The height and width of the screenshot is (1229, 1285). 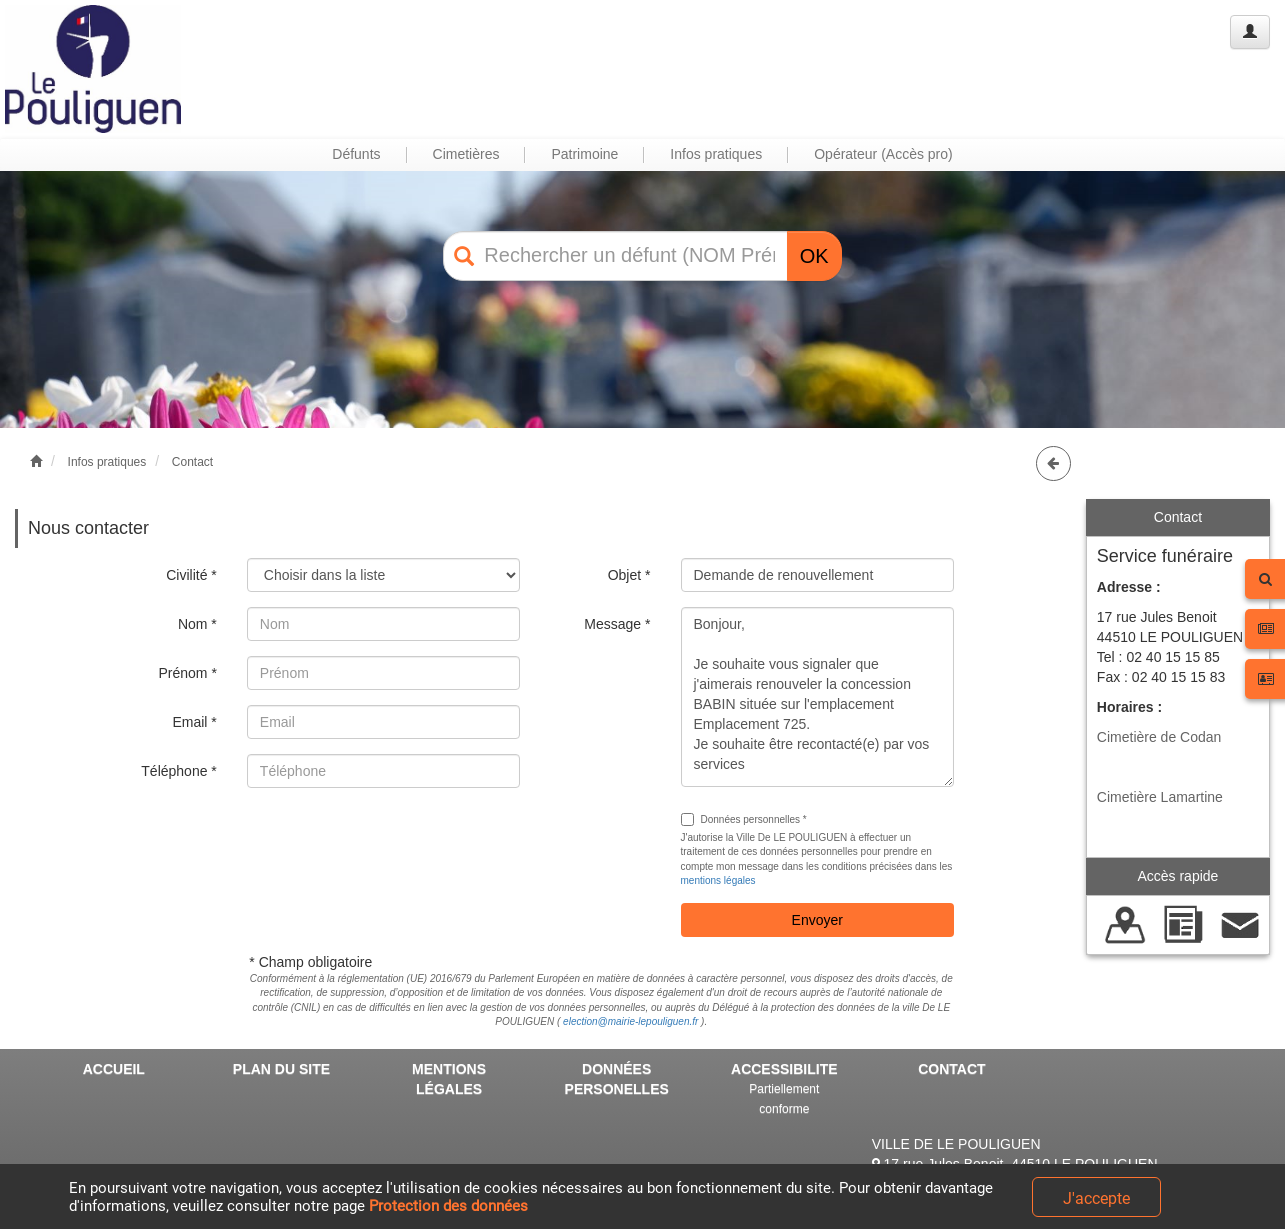 I want to click on Objet *, so click(x=629, y=575).